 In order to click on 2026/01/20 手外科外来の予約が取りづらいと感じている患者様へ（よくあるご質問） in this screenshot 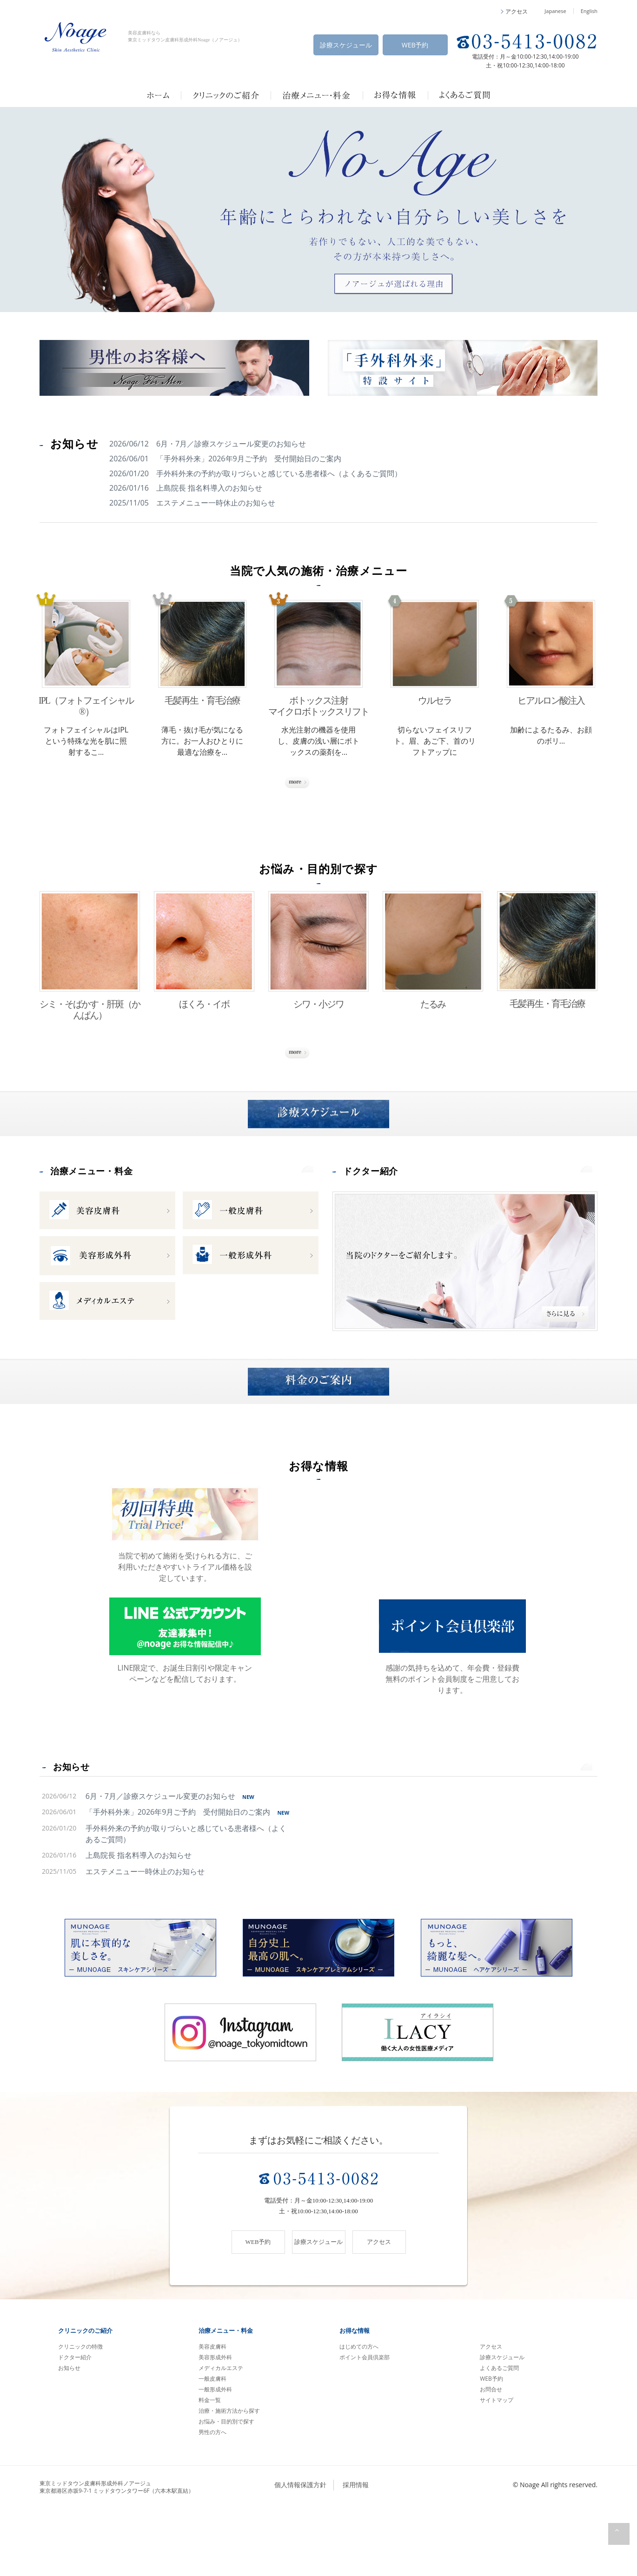, I will do `click(255, 473)`.